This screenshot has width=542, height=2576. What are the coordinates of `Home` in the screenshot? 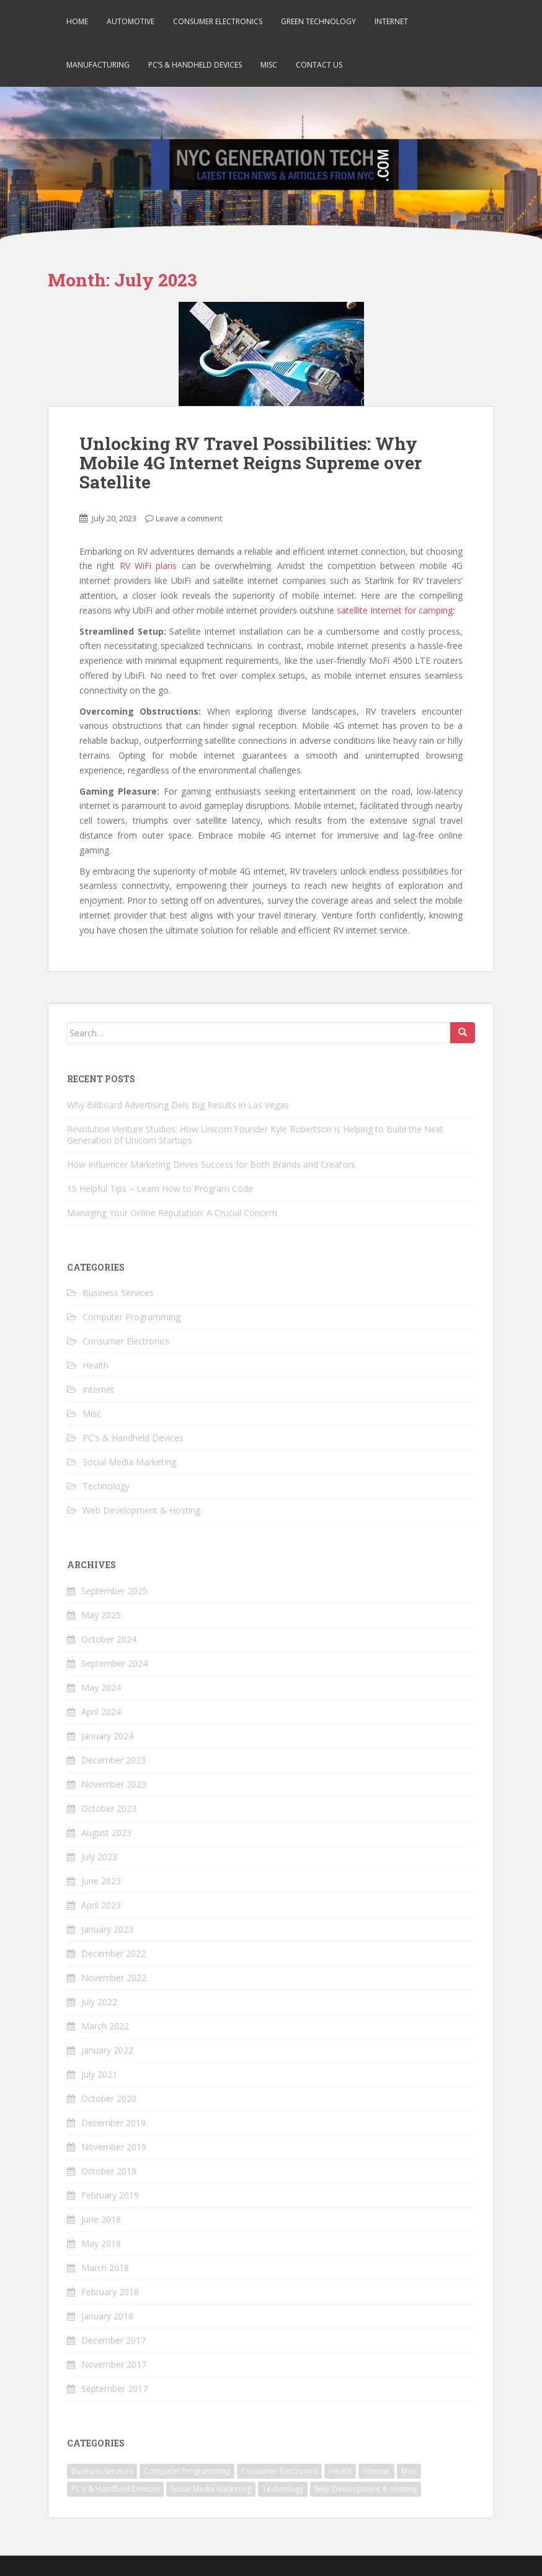 It's located at (77, 21).